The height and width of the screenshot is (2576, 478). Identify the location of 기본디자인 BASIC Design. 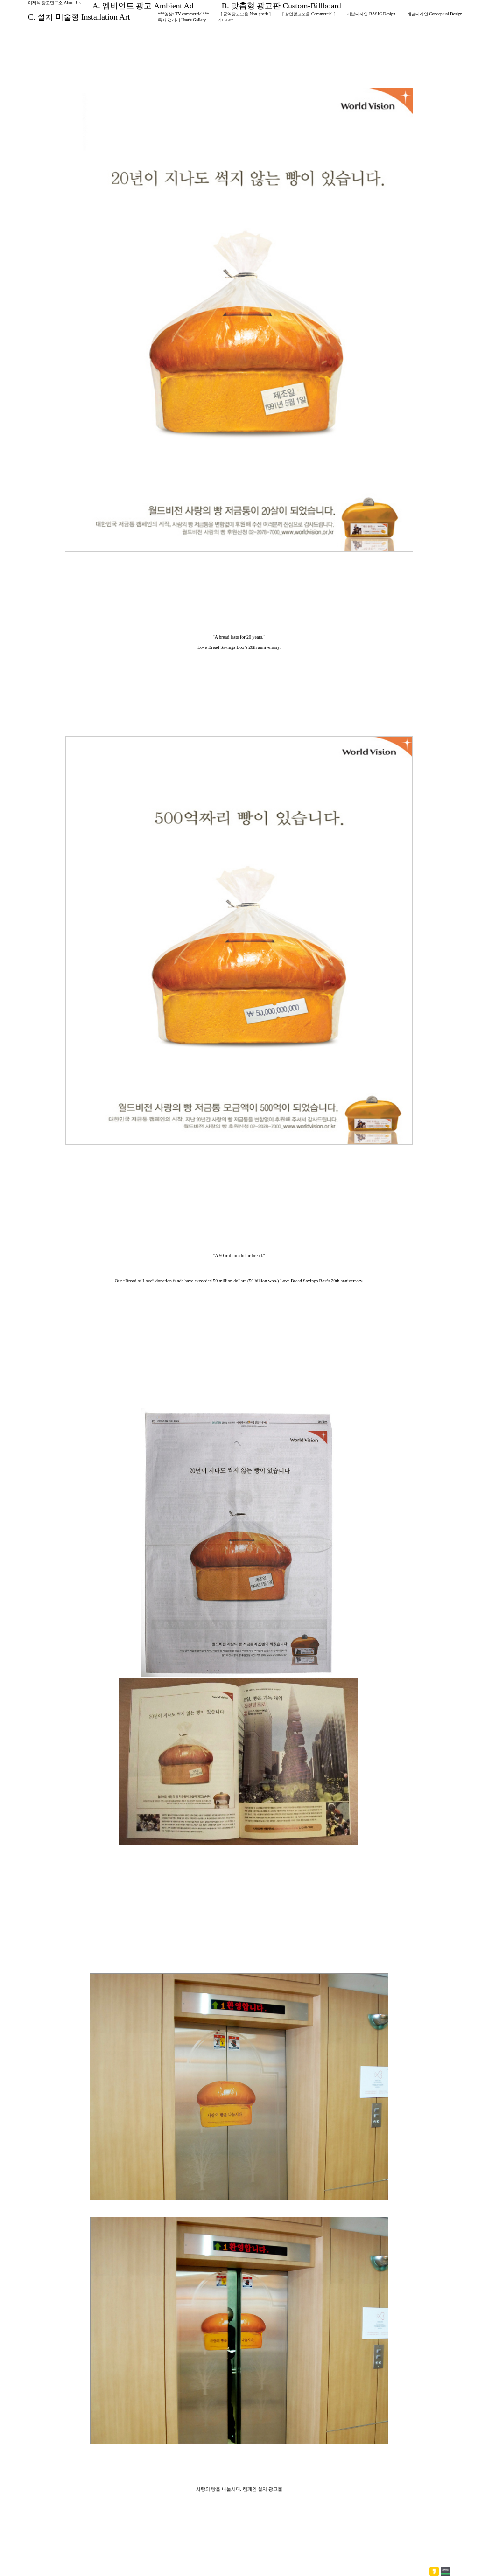
(371, 14).